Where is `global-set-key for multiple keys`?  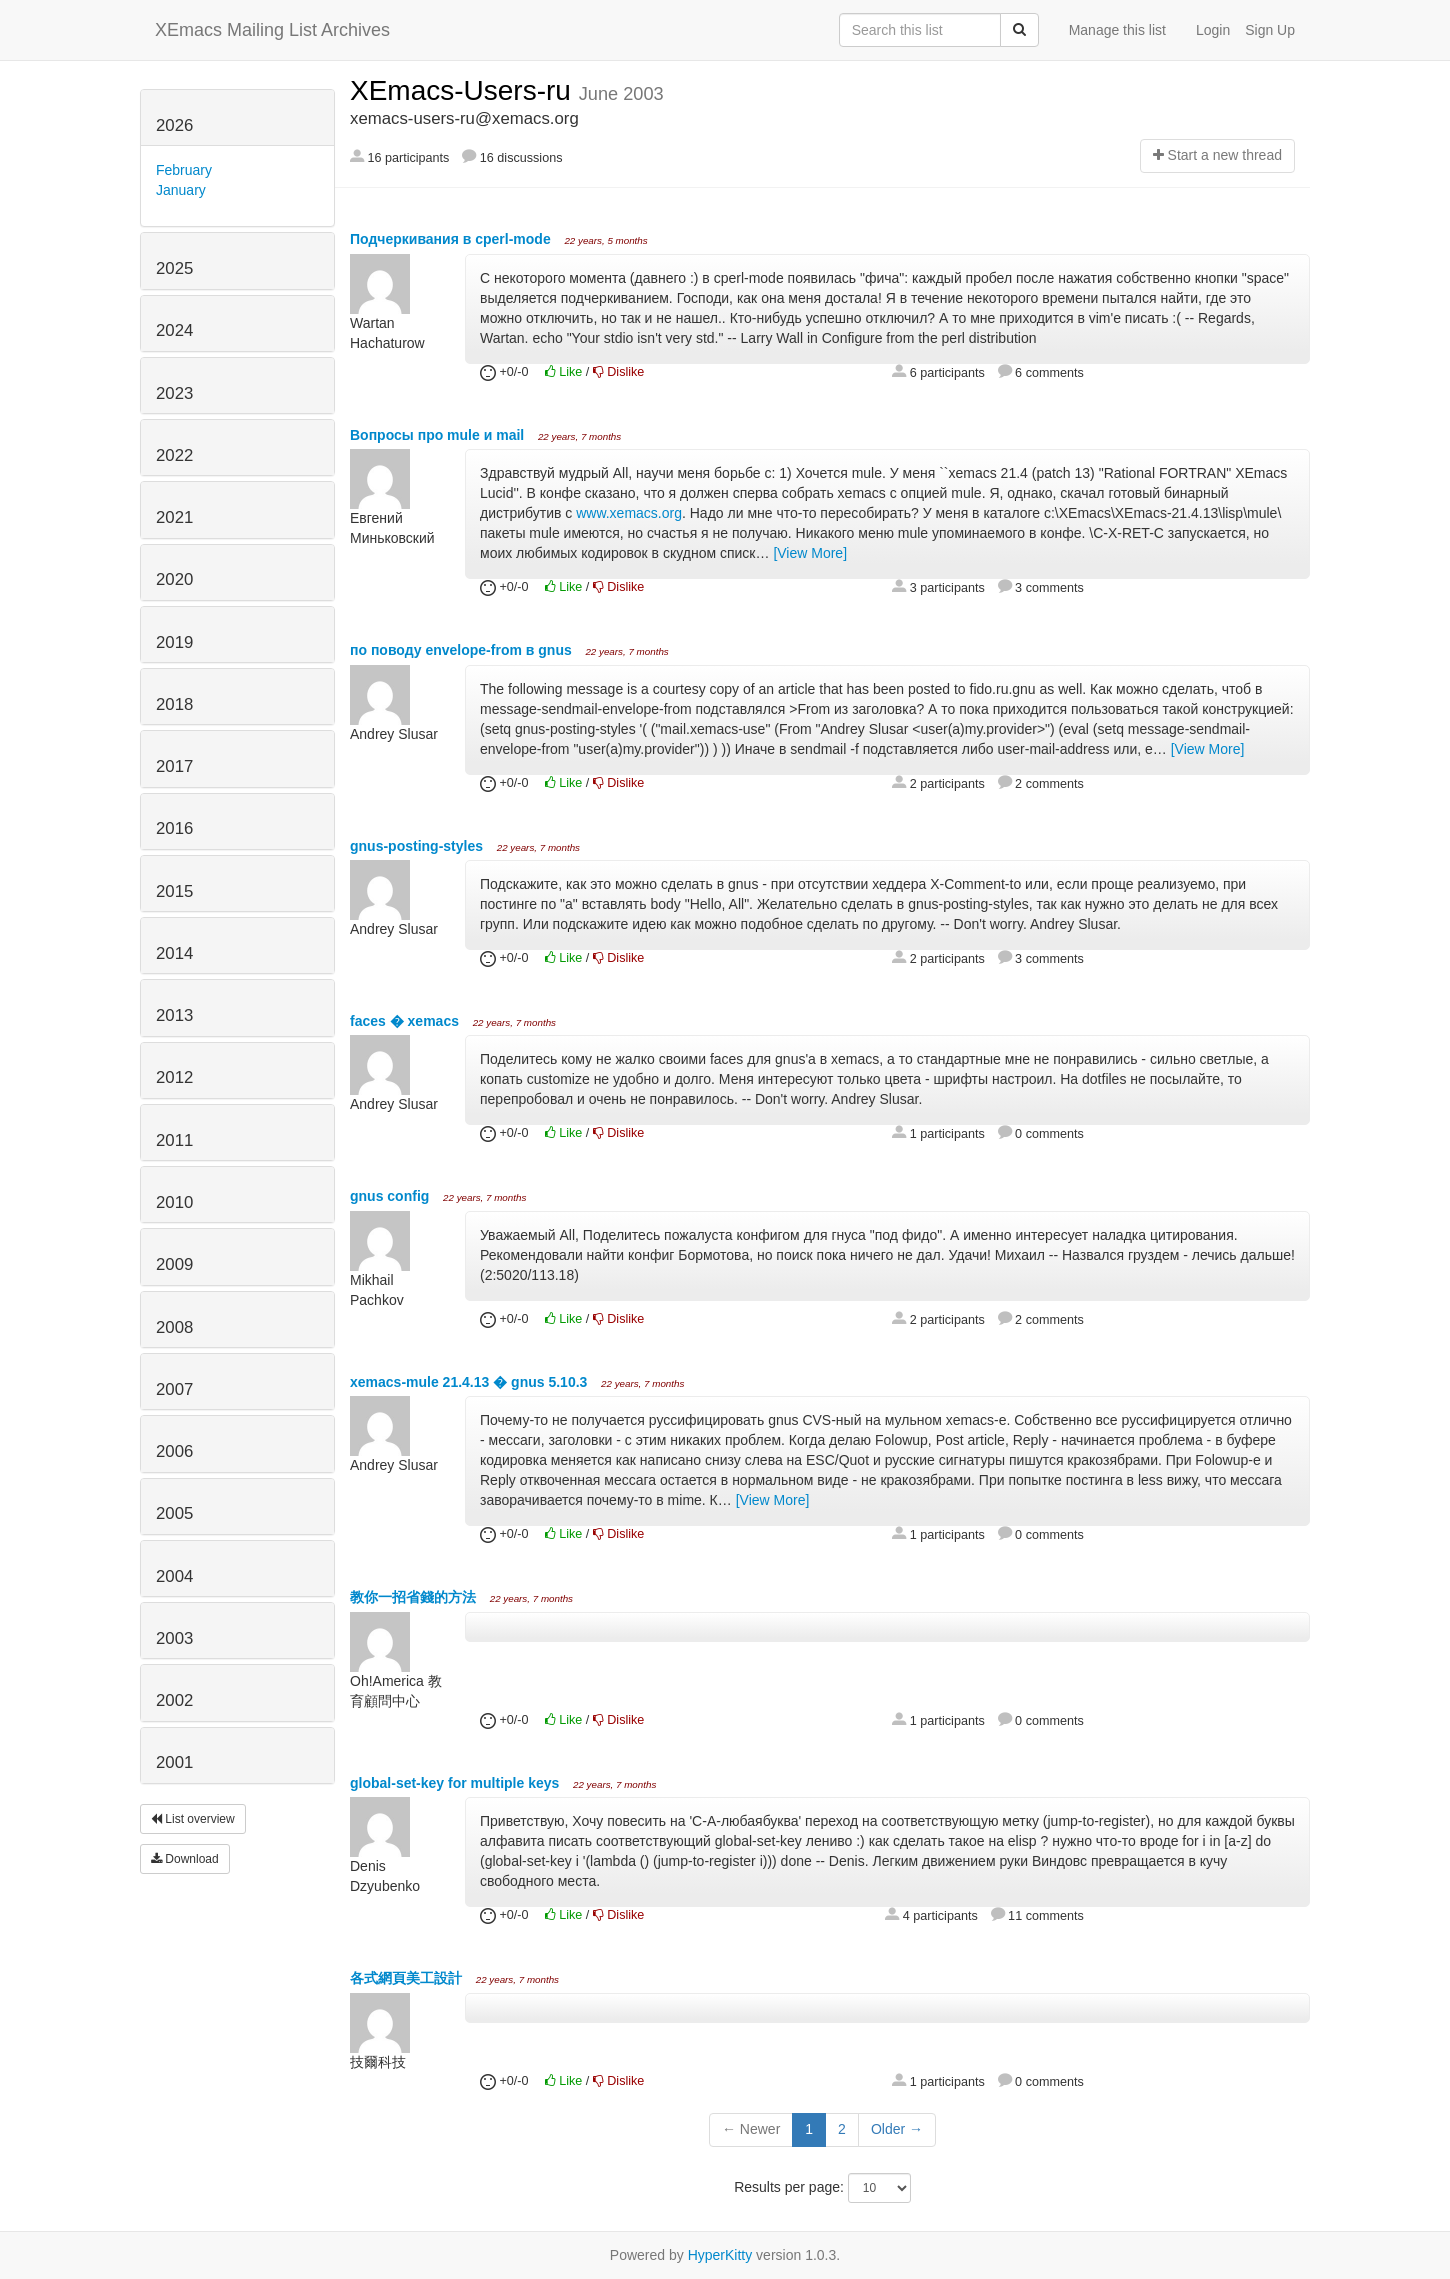 global-set-key for multiple keys is located at coordinates (456, 1783).